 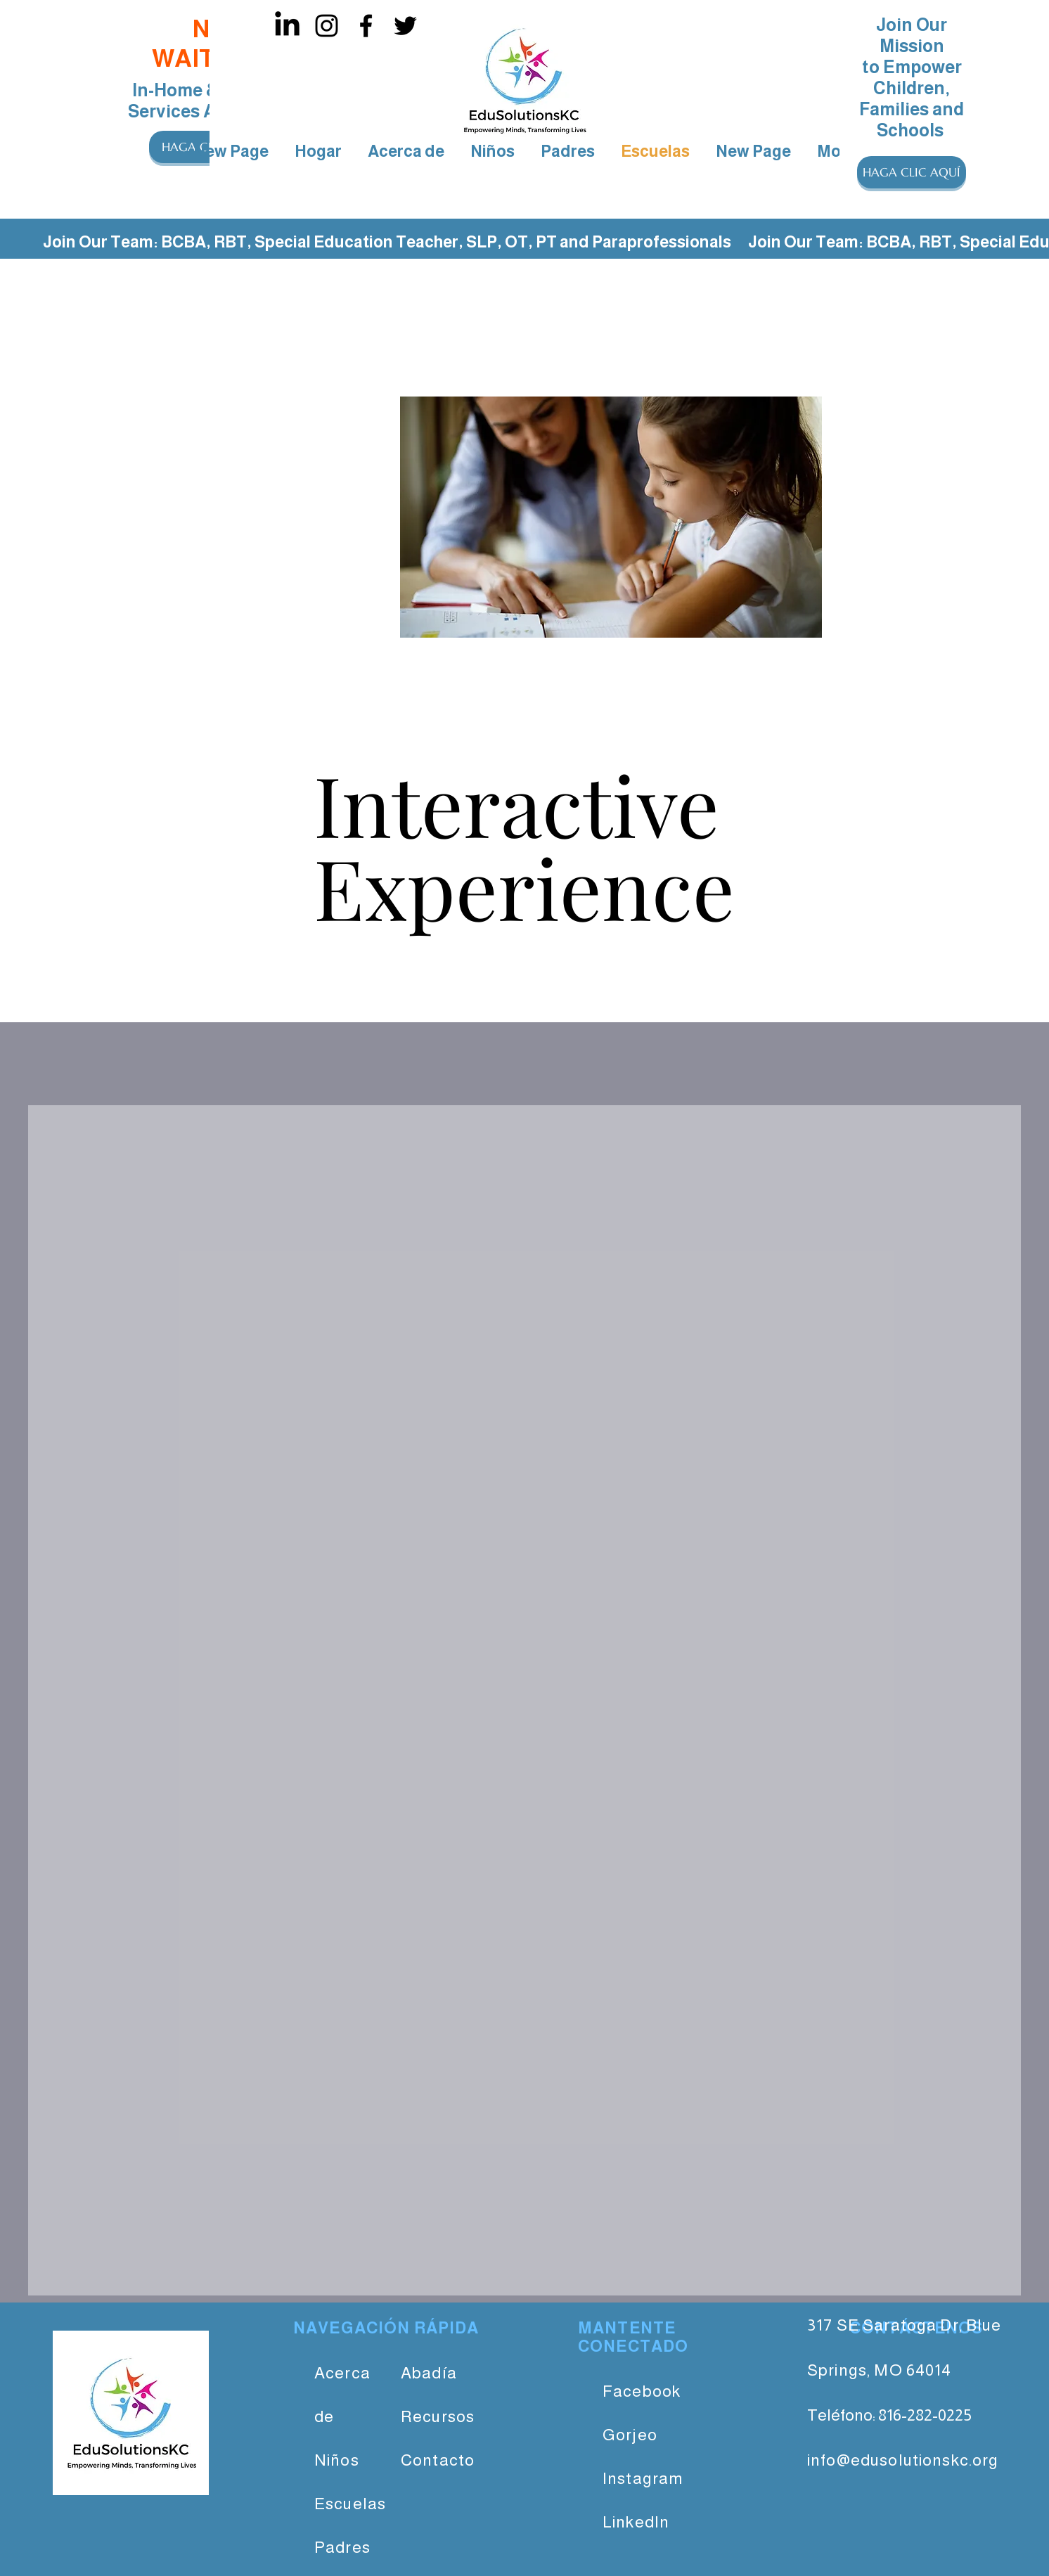 I want to click on Gorjeo, so click(x=630, y=2435).